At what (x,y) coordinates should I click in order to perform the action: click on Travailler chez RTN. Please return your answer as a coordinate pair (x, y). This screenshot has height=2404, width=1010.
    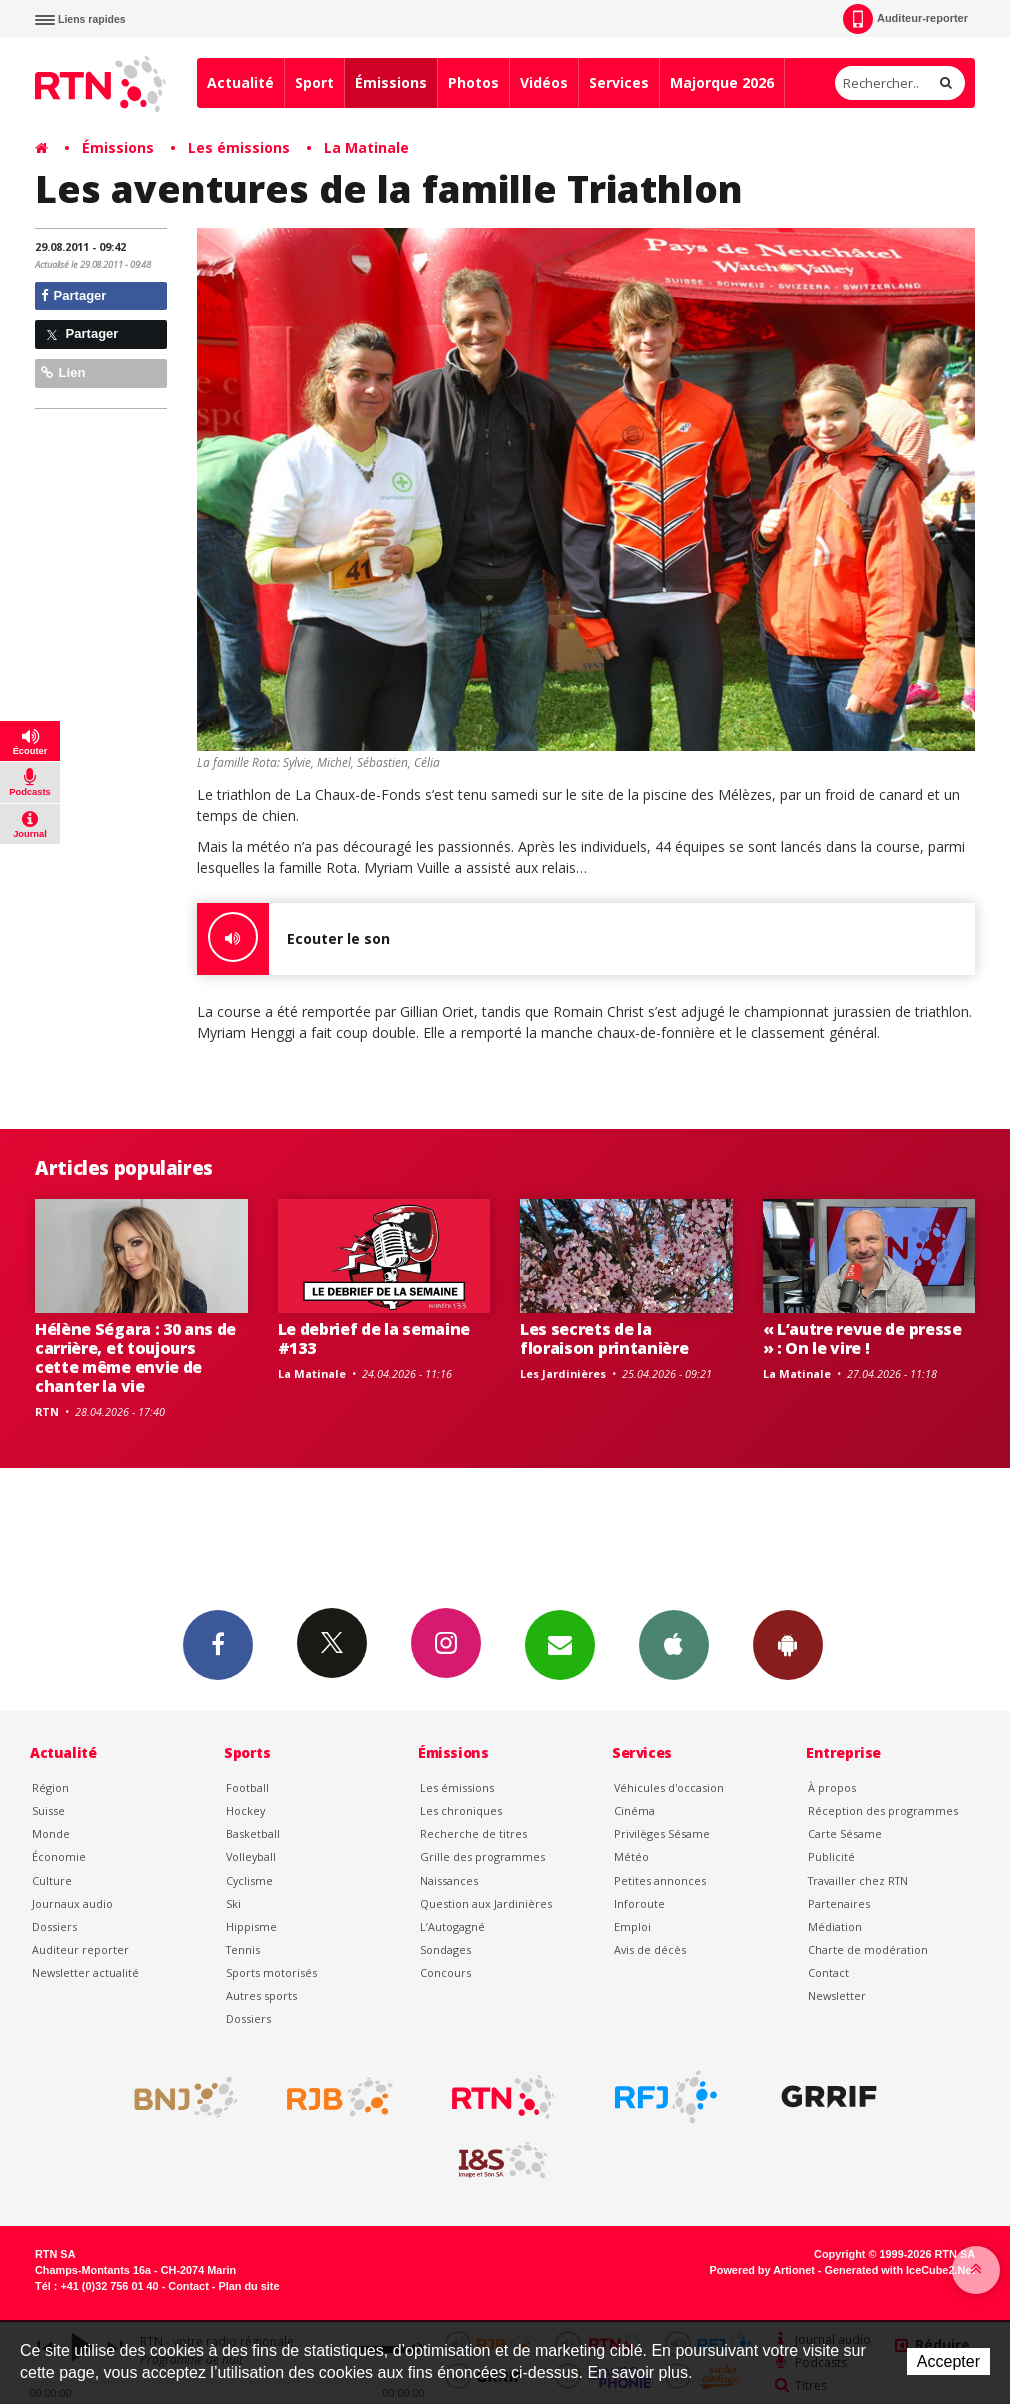
    Looking at the image, I should click on (858, 1880).